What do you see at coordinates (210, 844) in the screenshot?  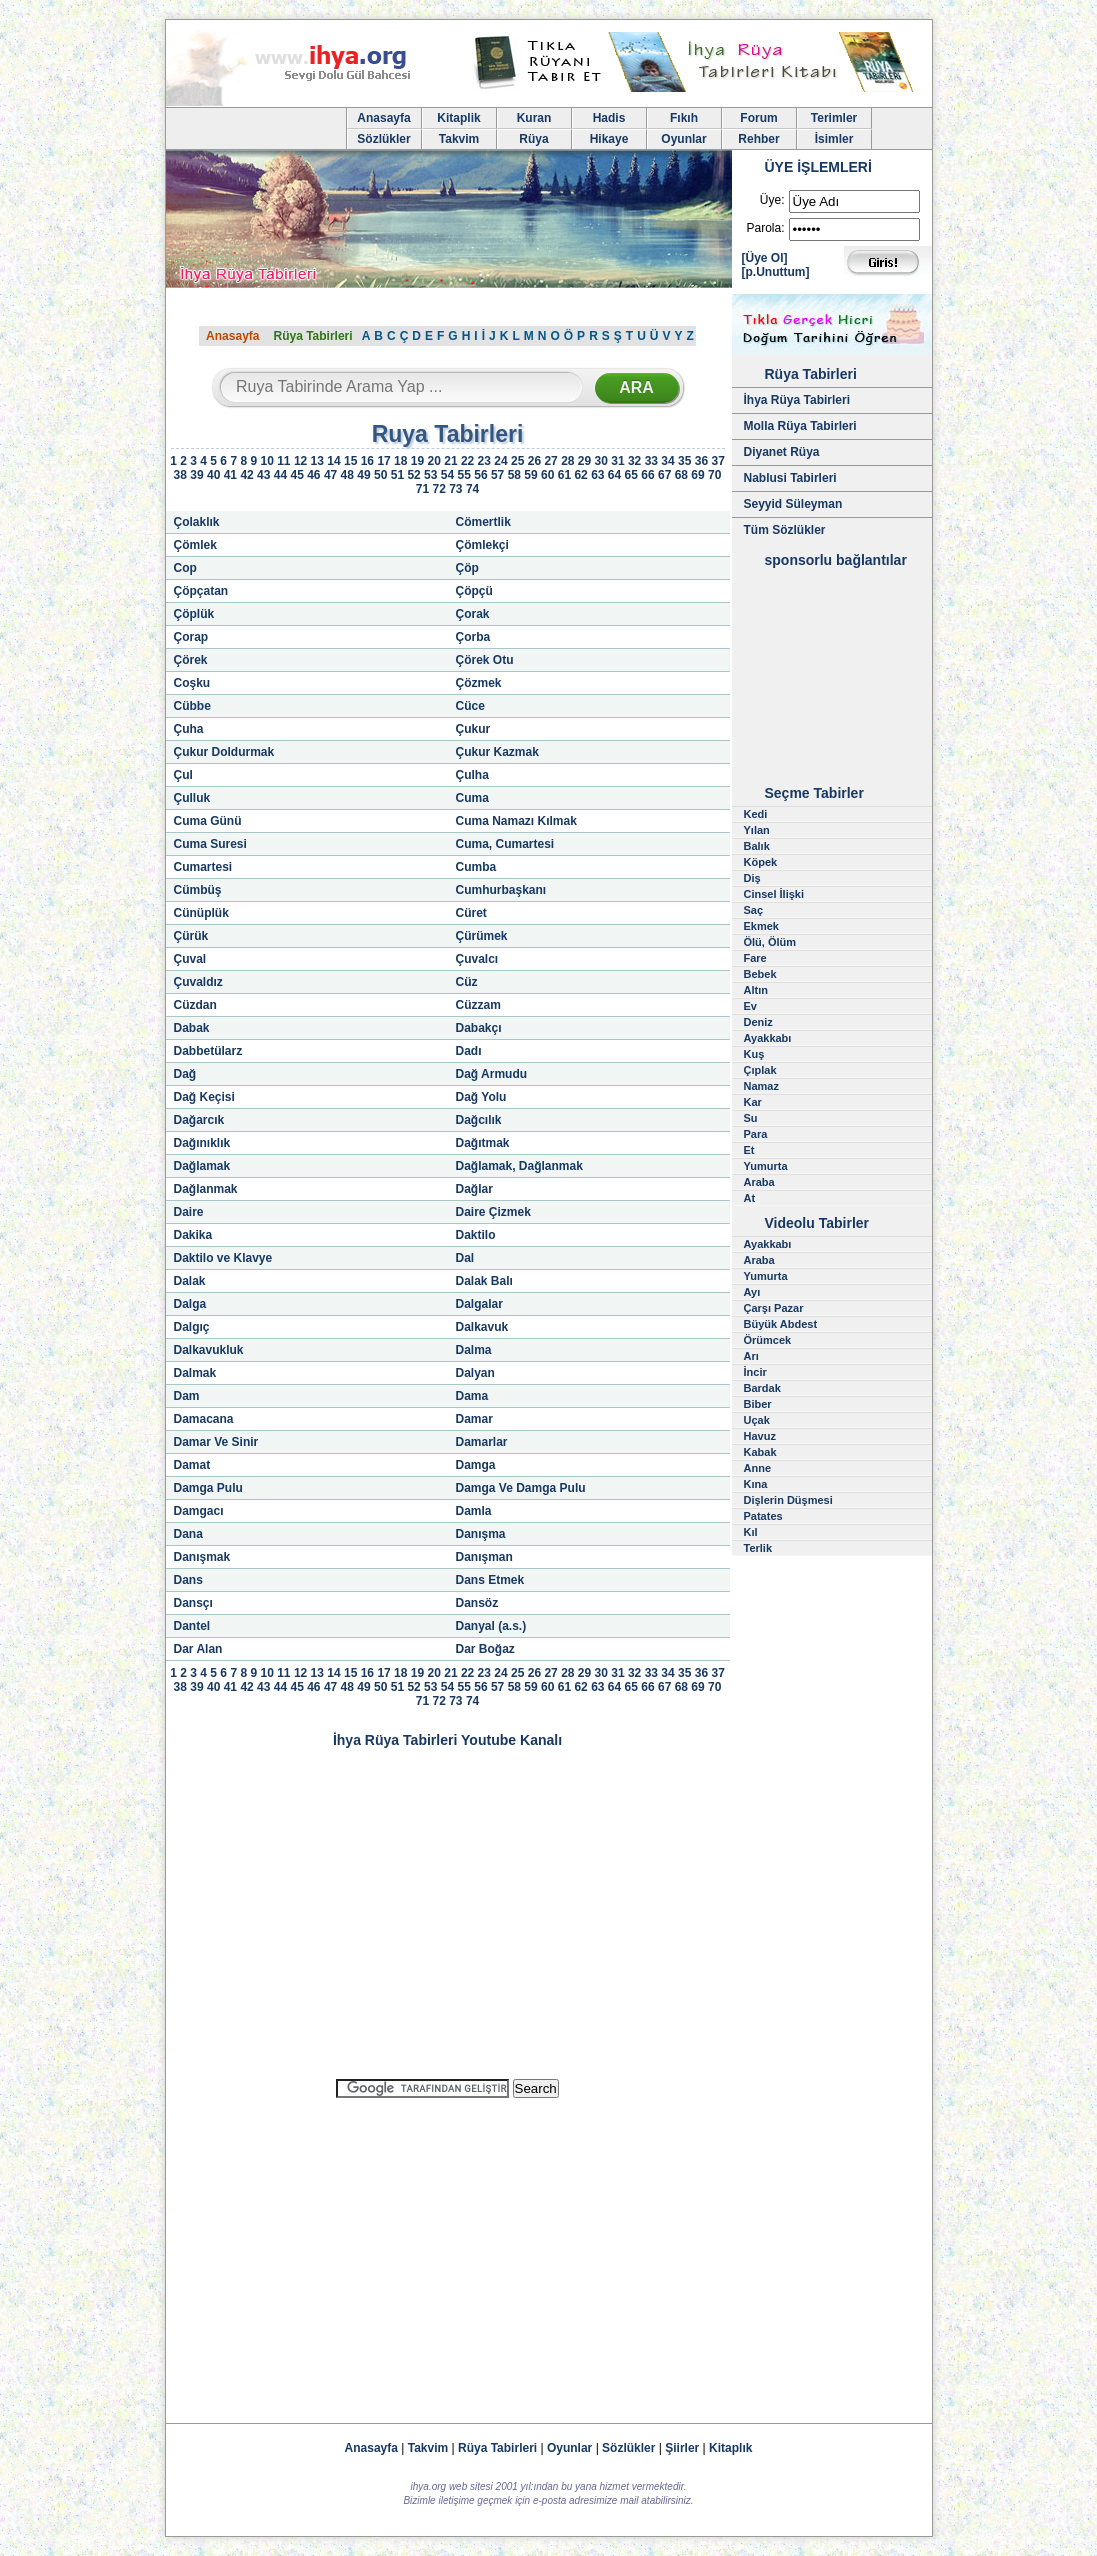 I see `Cuma Suresi` at bounding box center [210, 844].